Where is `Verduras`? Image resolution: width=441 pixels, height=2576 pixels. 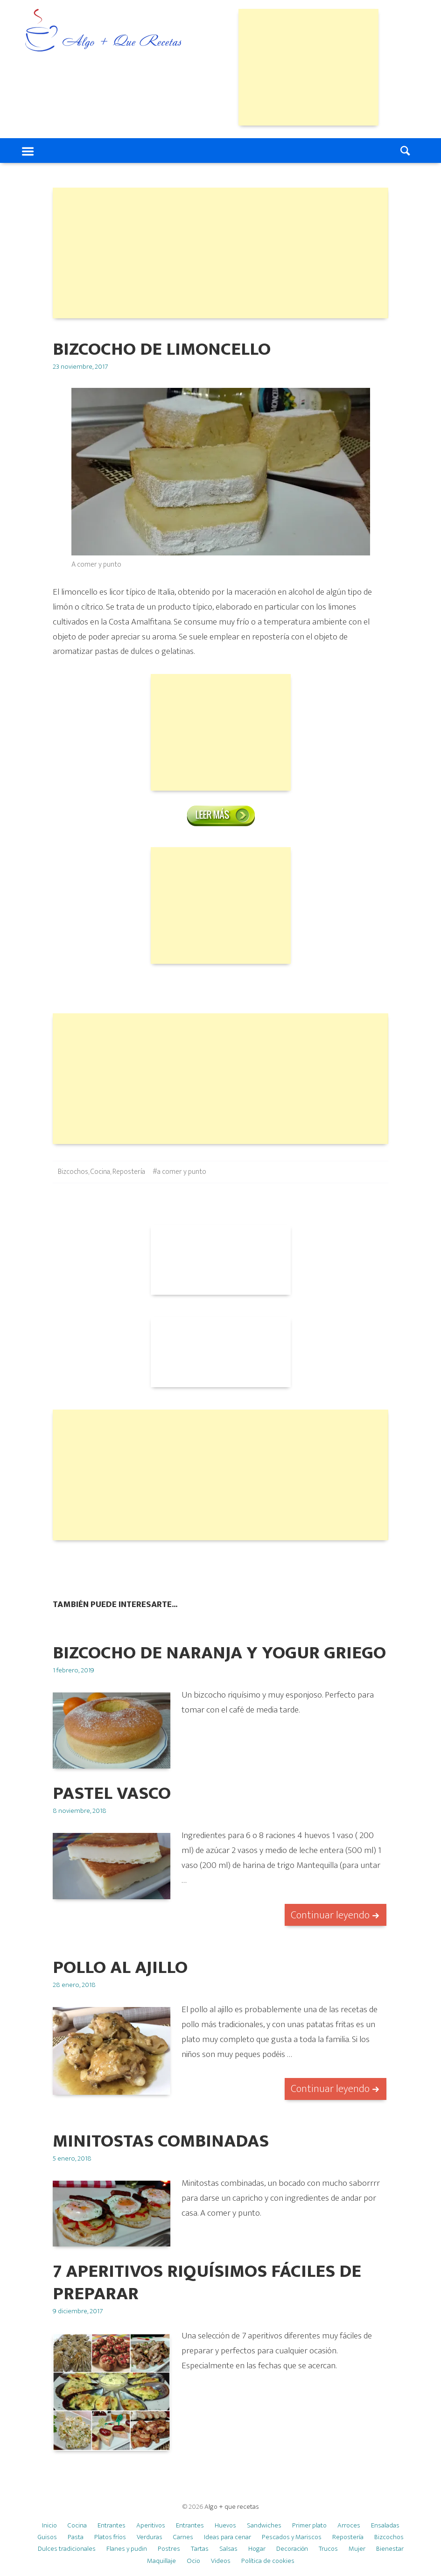 Verduras is located at coordinates (149, 2537).